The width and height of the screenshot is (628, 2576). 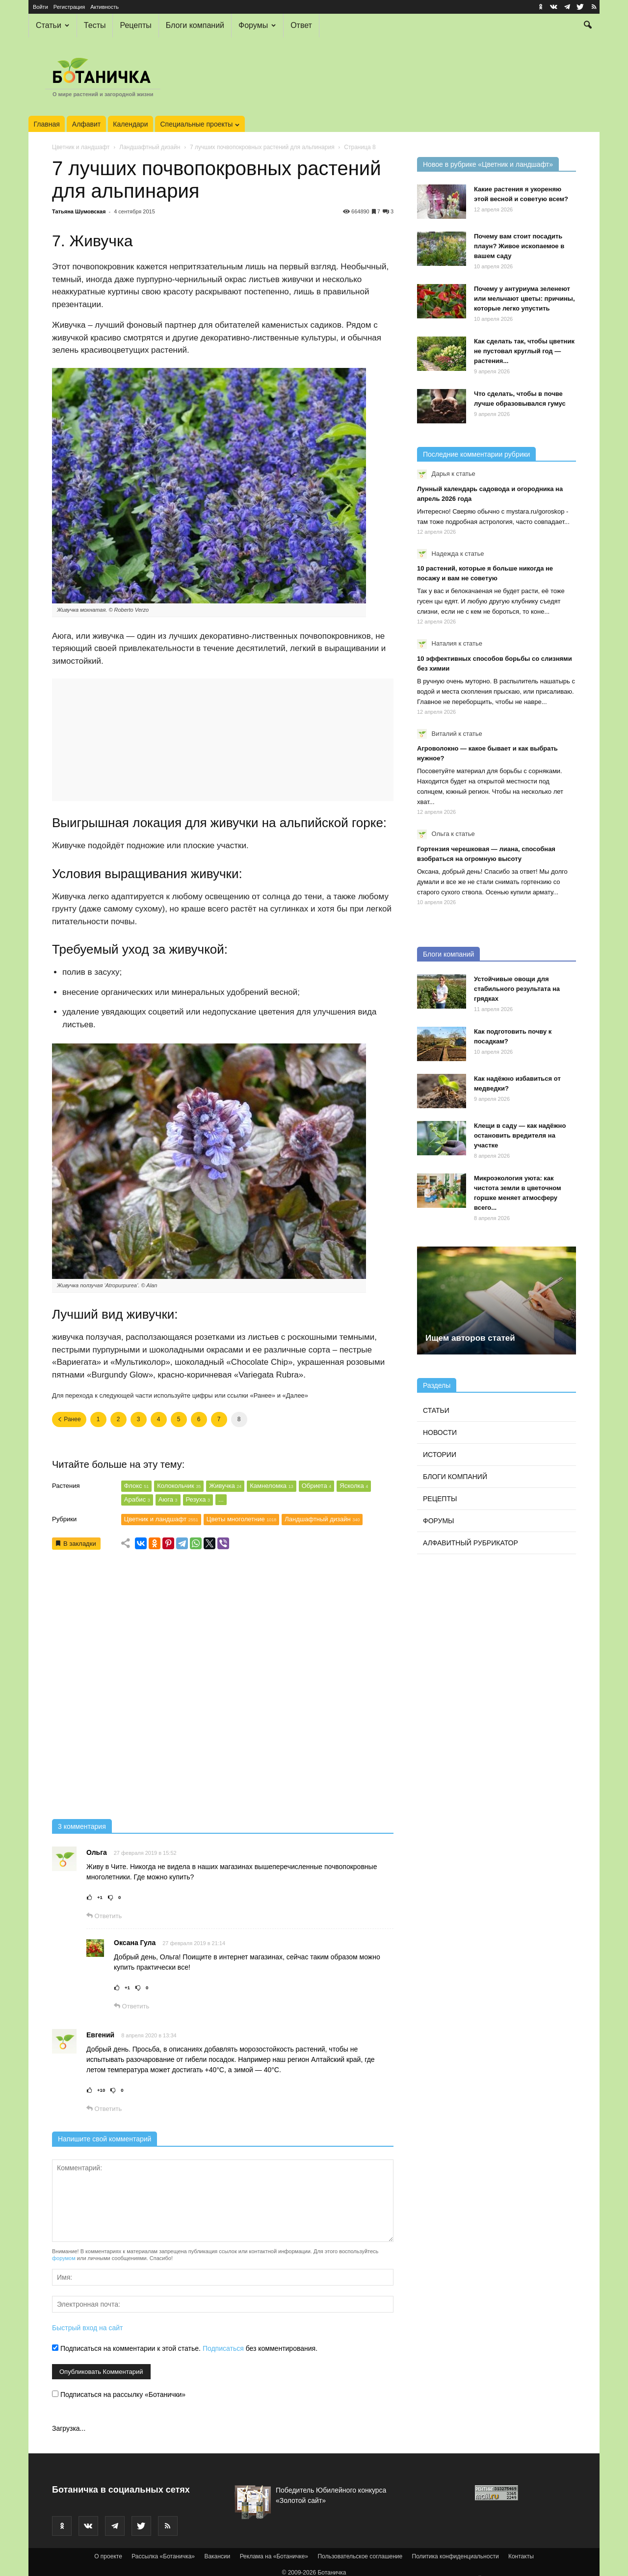 I want to click on Ищем авторов статей, so click(x=470, y=1338).